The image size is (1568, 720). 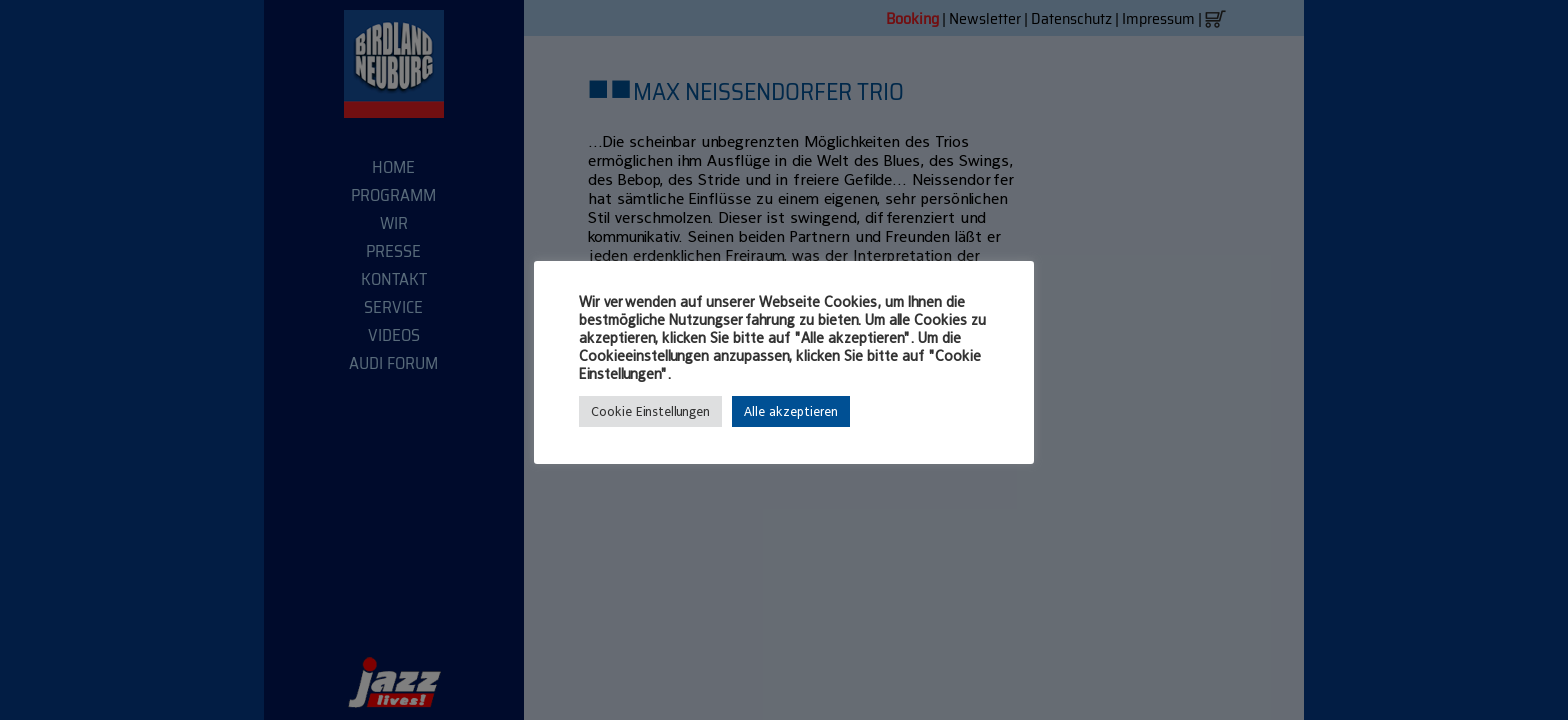 What do you see at coordinates (650, 411) in the screenshot?
I see `Cookie Einstellungen [button]` at bounding box center [650, 411].